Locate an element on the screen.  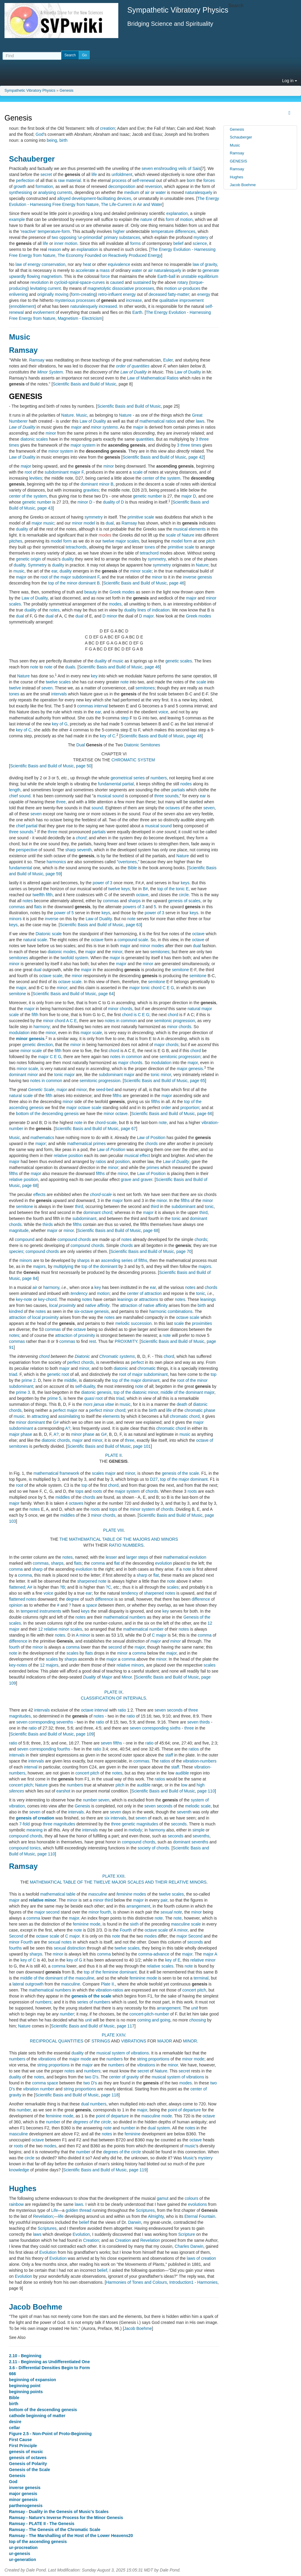
page 119 is located at coordinates (137, 2169).